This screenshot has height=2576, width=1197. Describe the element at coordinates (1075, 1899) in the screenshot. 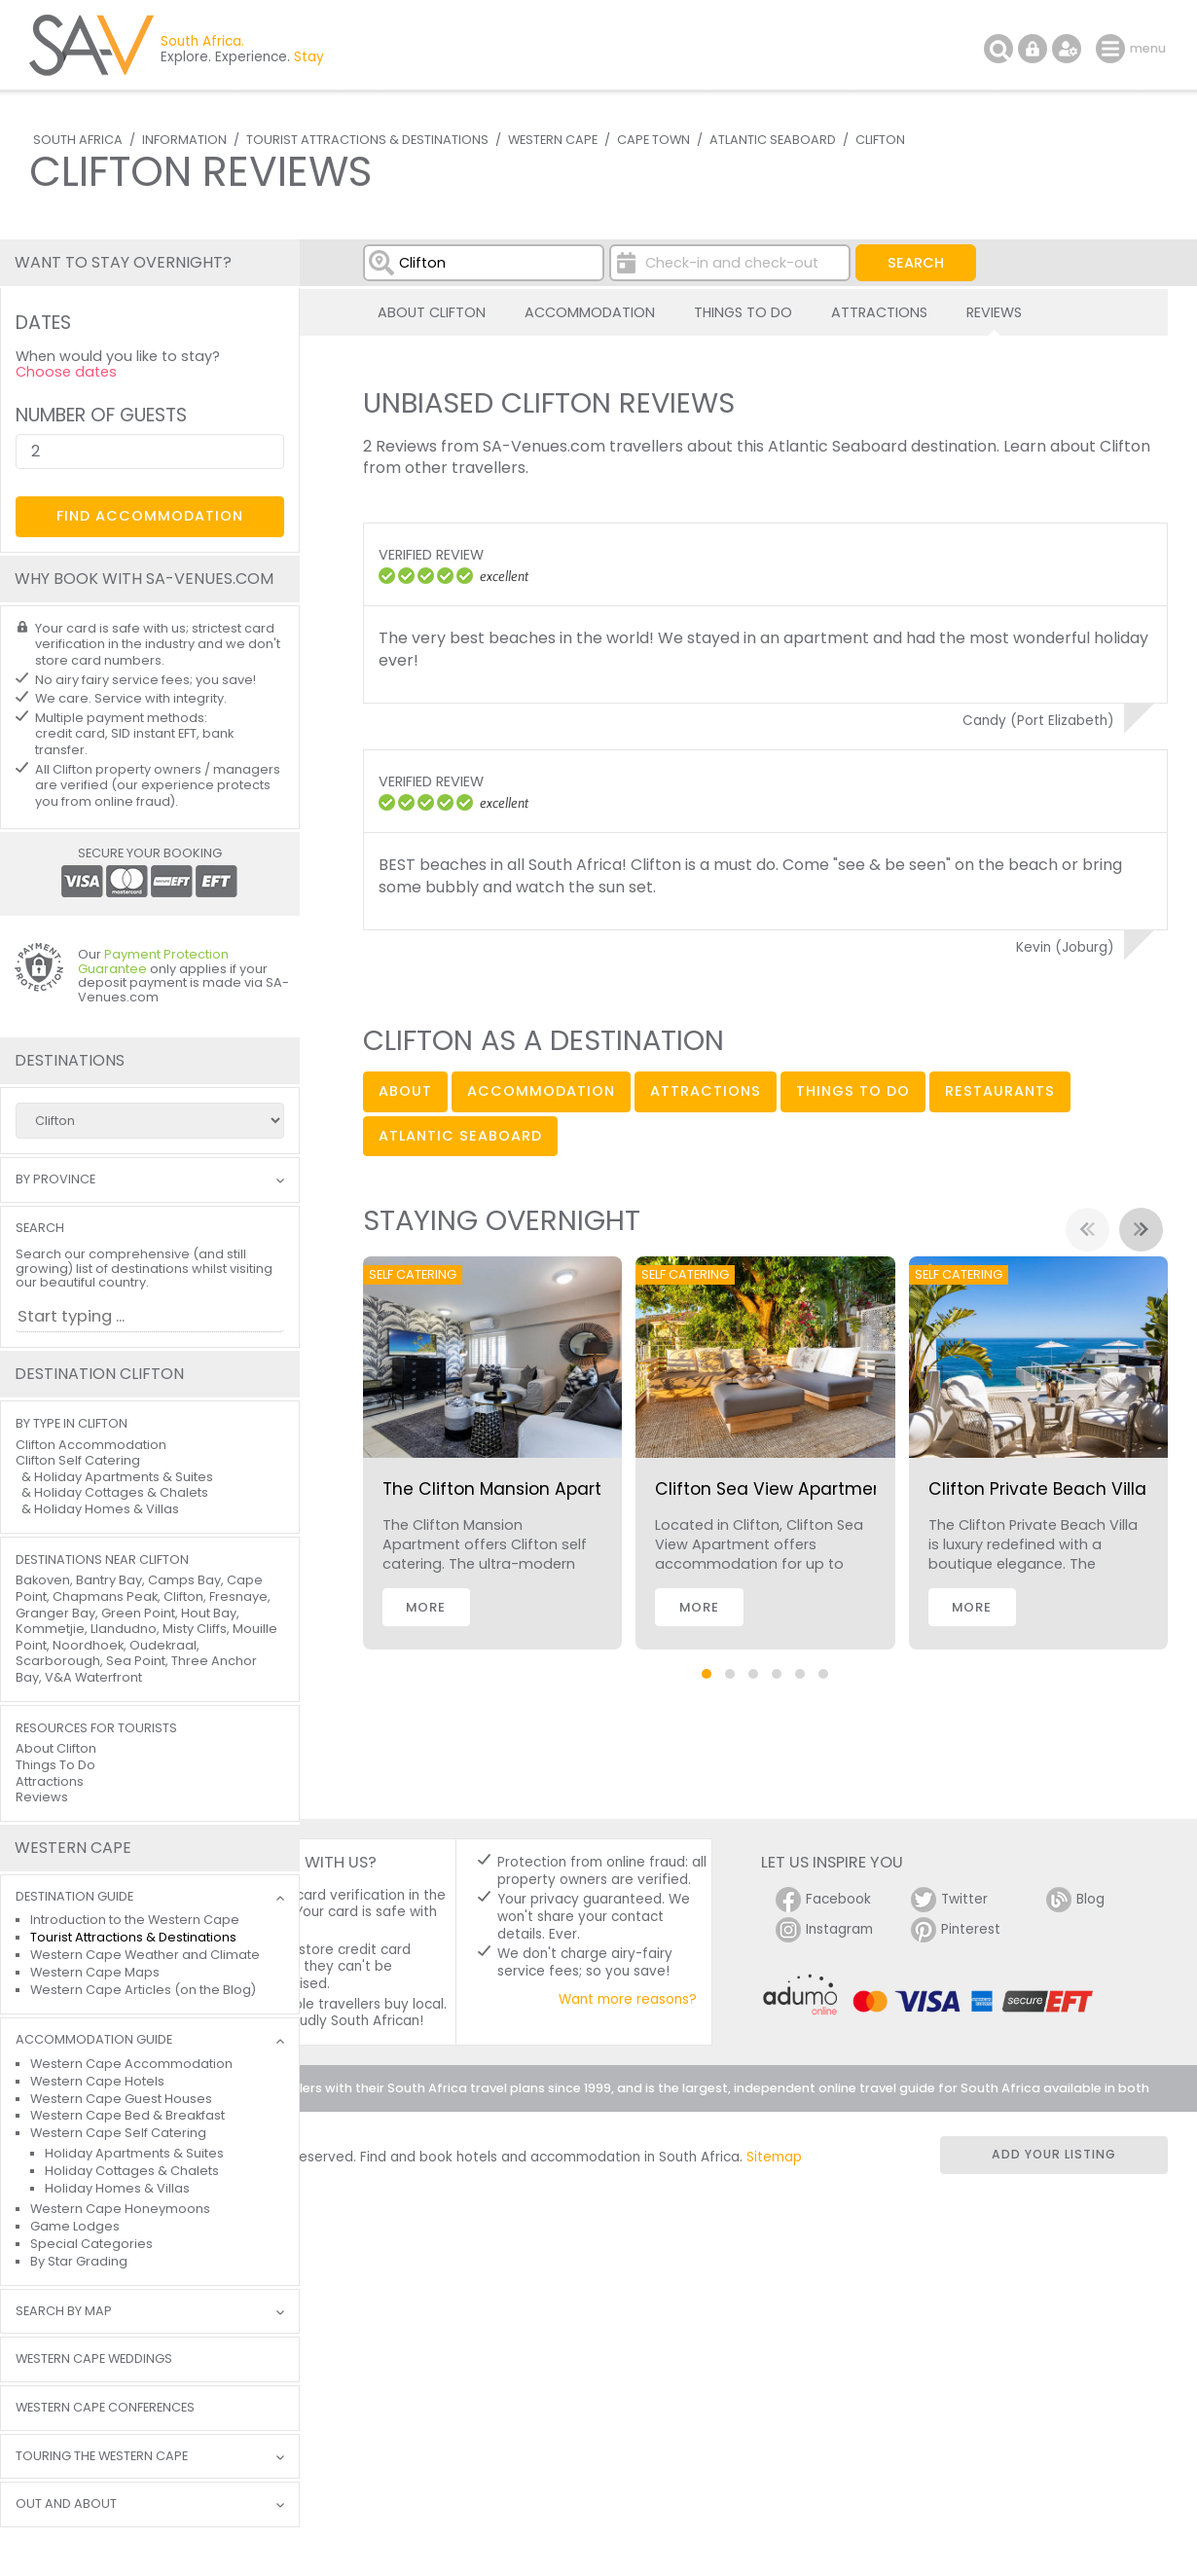

I see `Blog` at that location.